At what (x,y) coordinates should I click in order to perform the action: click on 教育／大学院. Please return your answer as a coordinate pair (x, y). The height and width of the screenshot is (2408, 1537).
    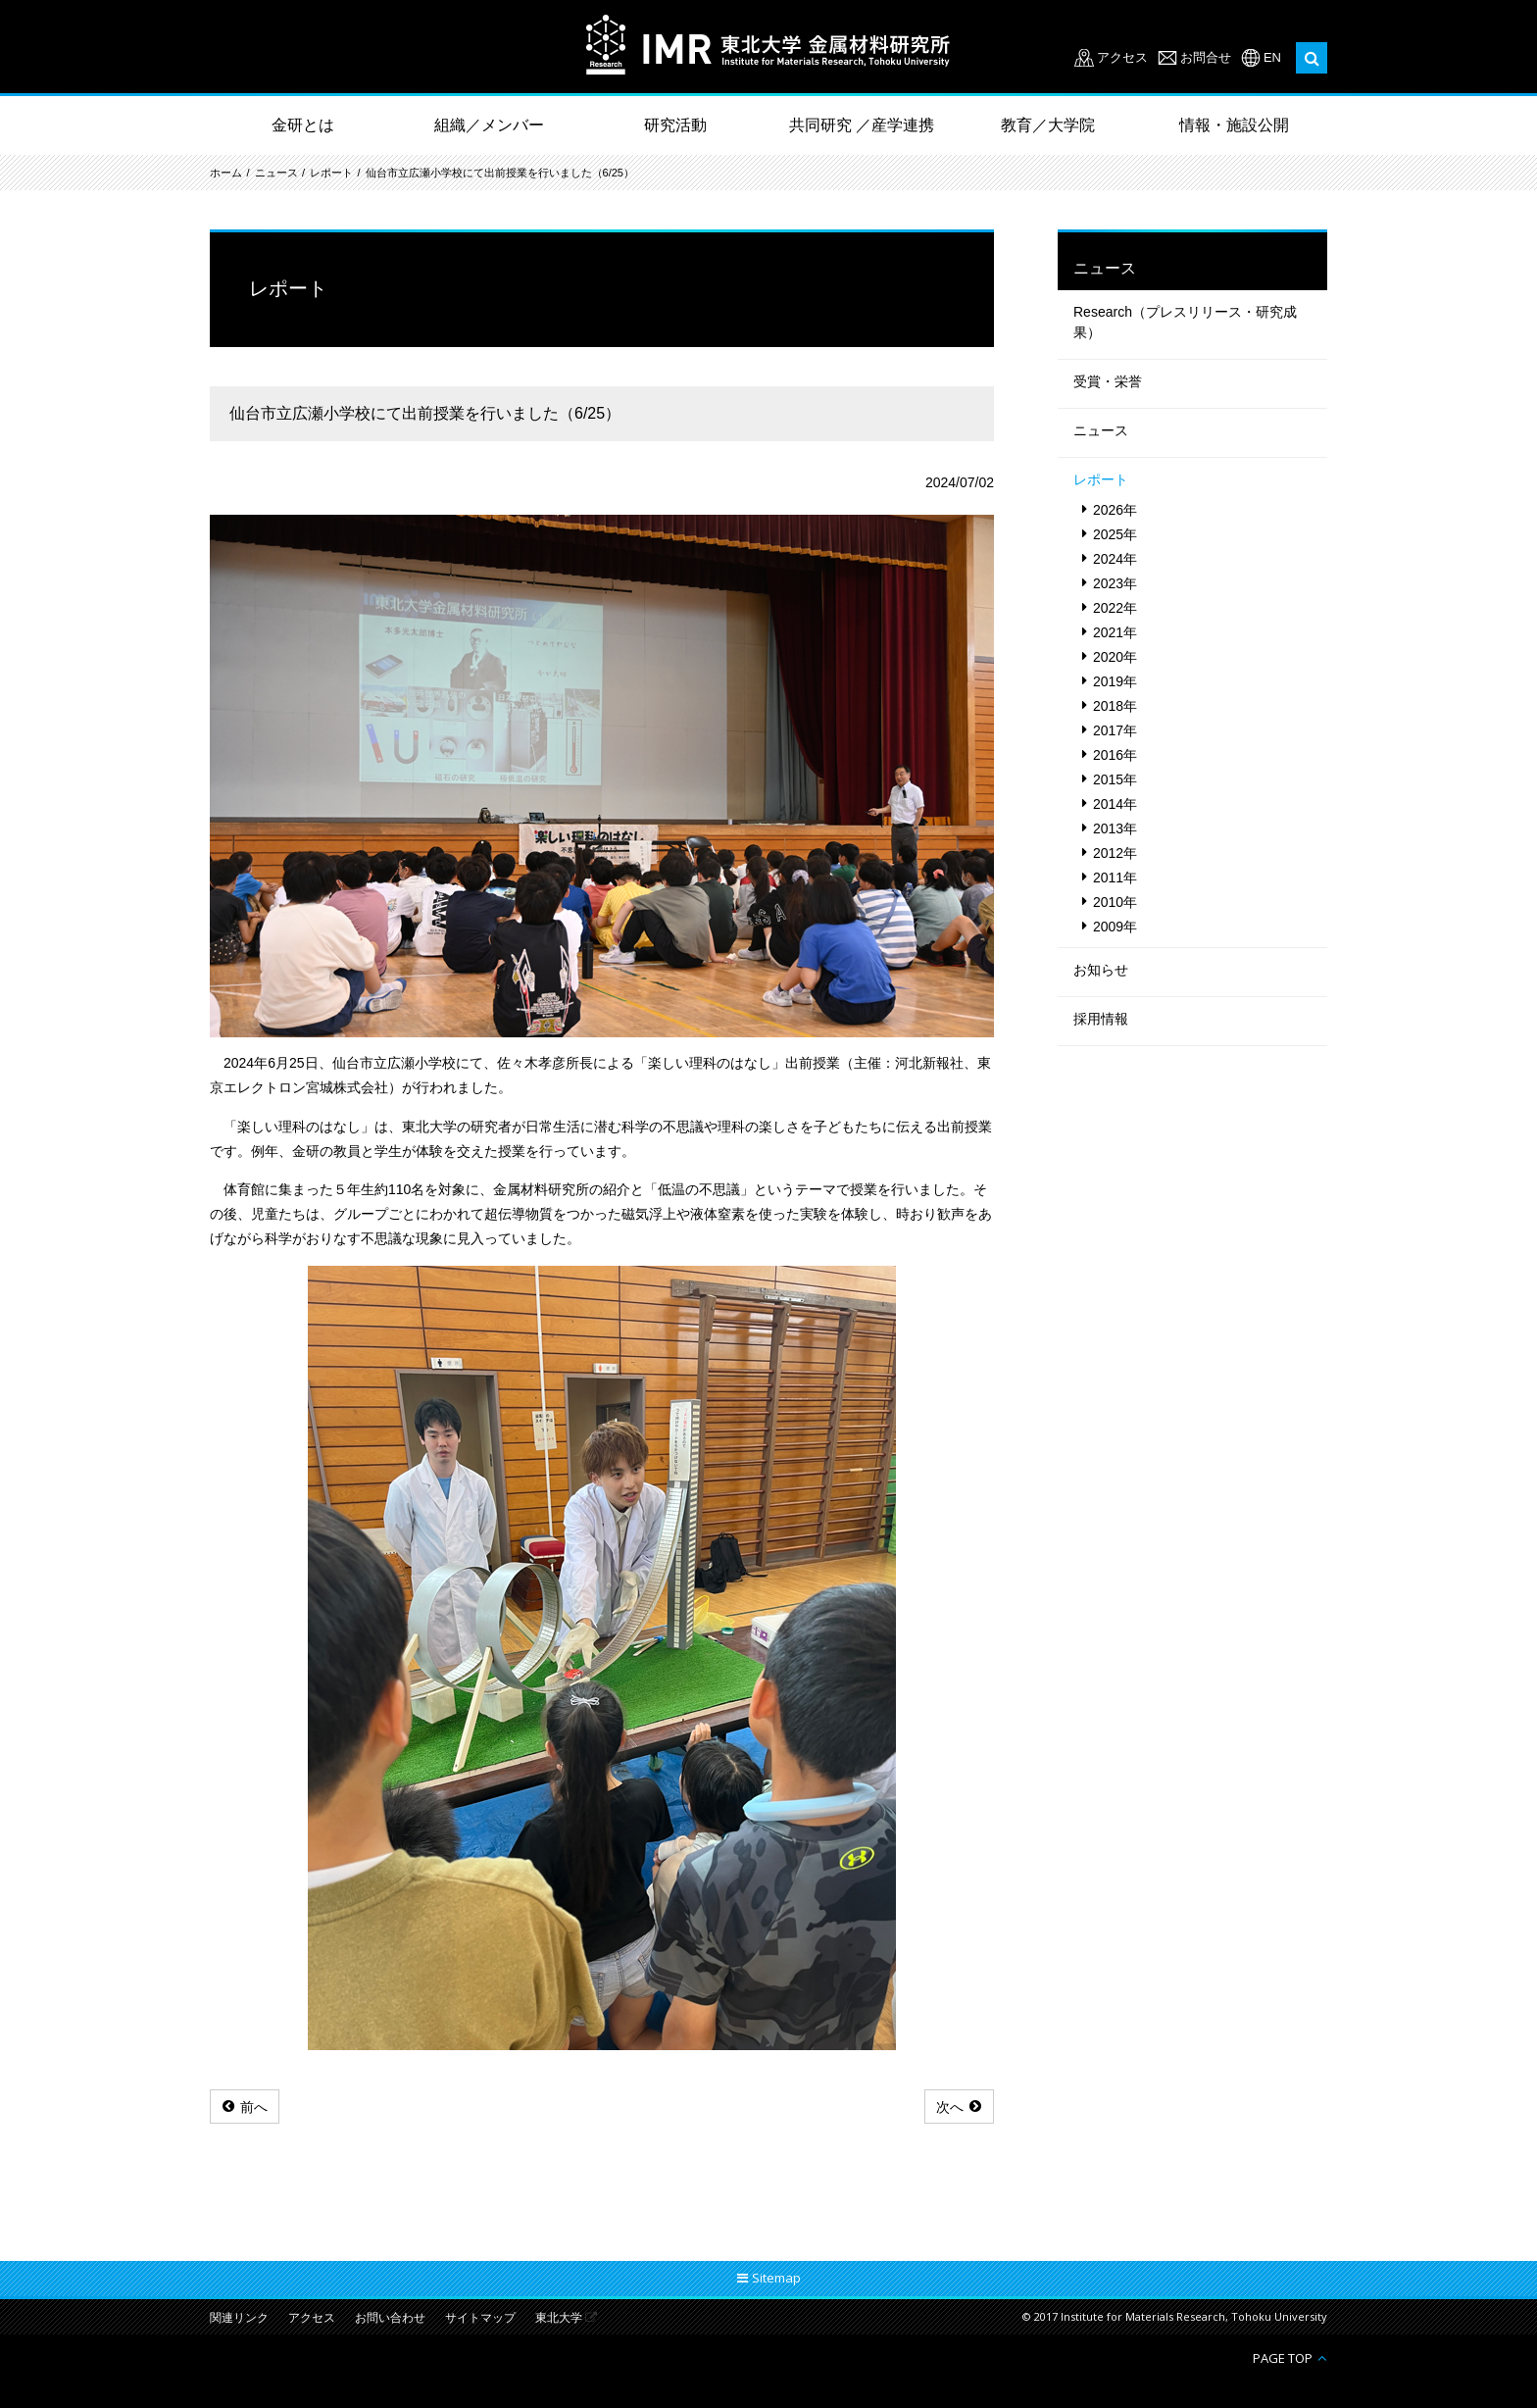
    Looking at the image, I should click on (1048, 125).